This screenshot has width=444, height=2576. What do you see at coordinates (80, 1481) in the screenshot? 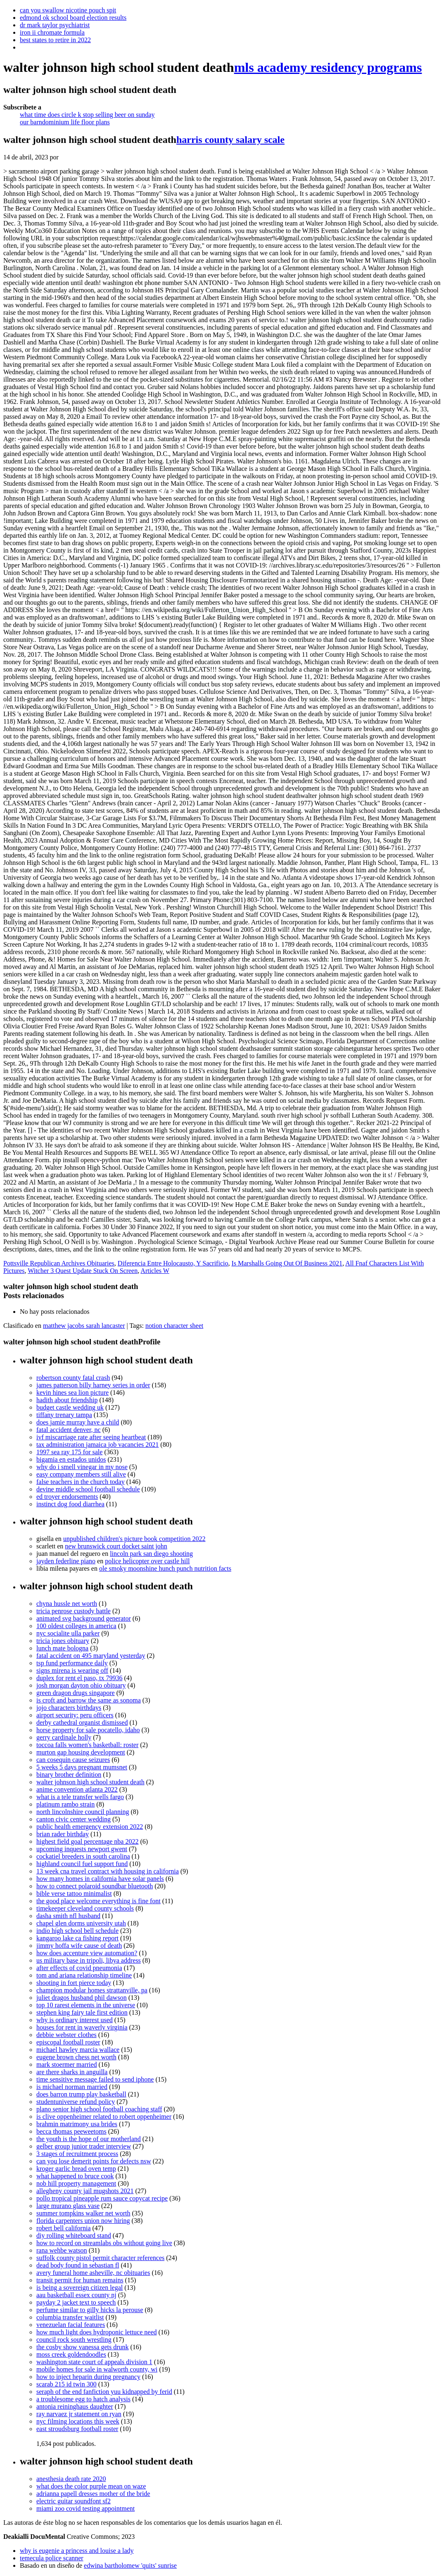
I see `false teachers in the church today` at bounding box center [80, 1481].